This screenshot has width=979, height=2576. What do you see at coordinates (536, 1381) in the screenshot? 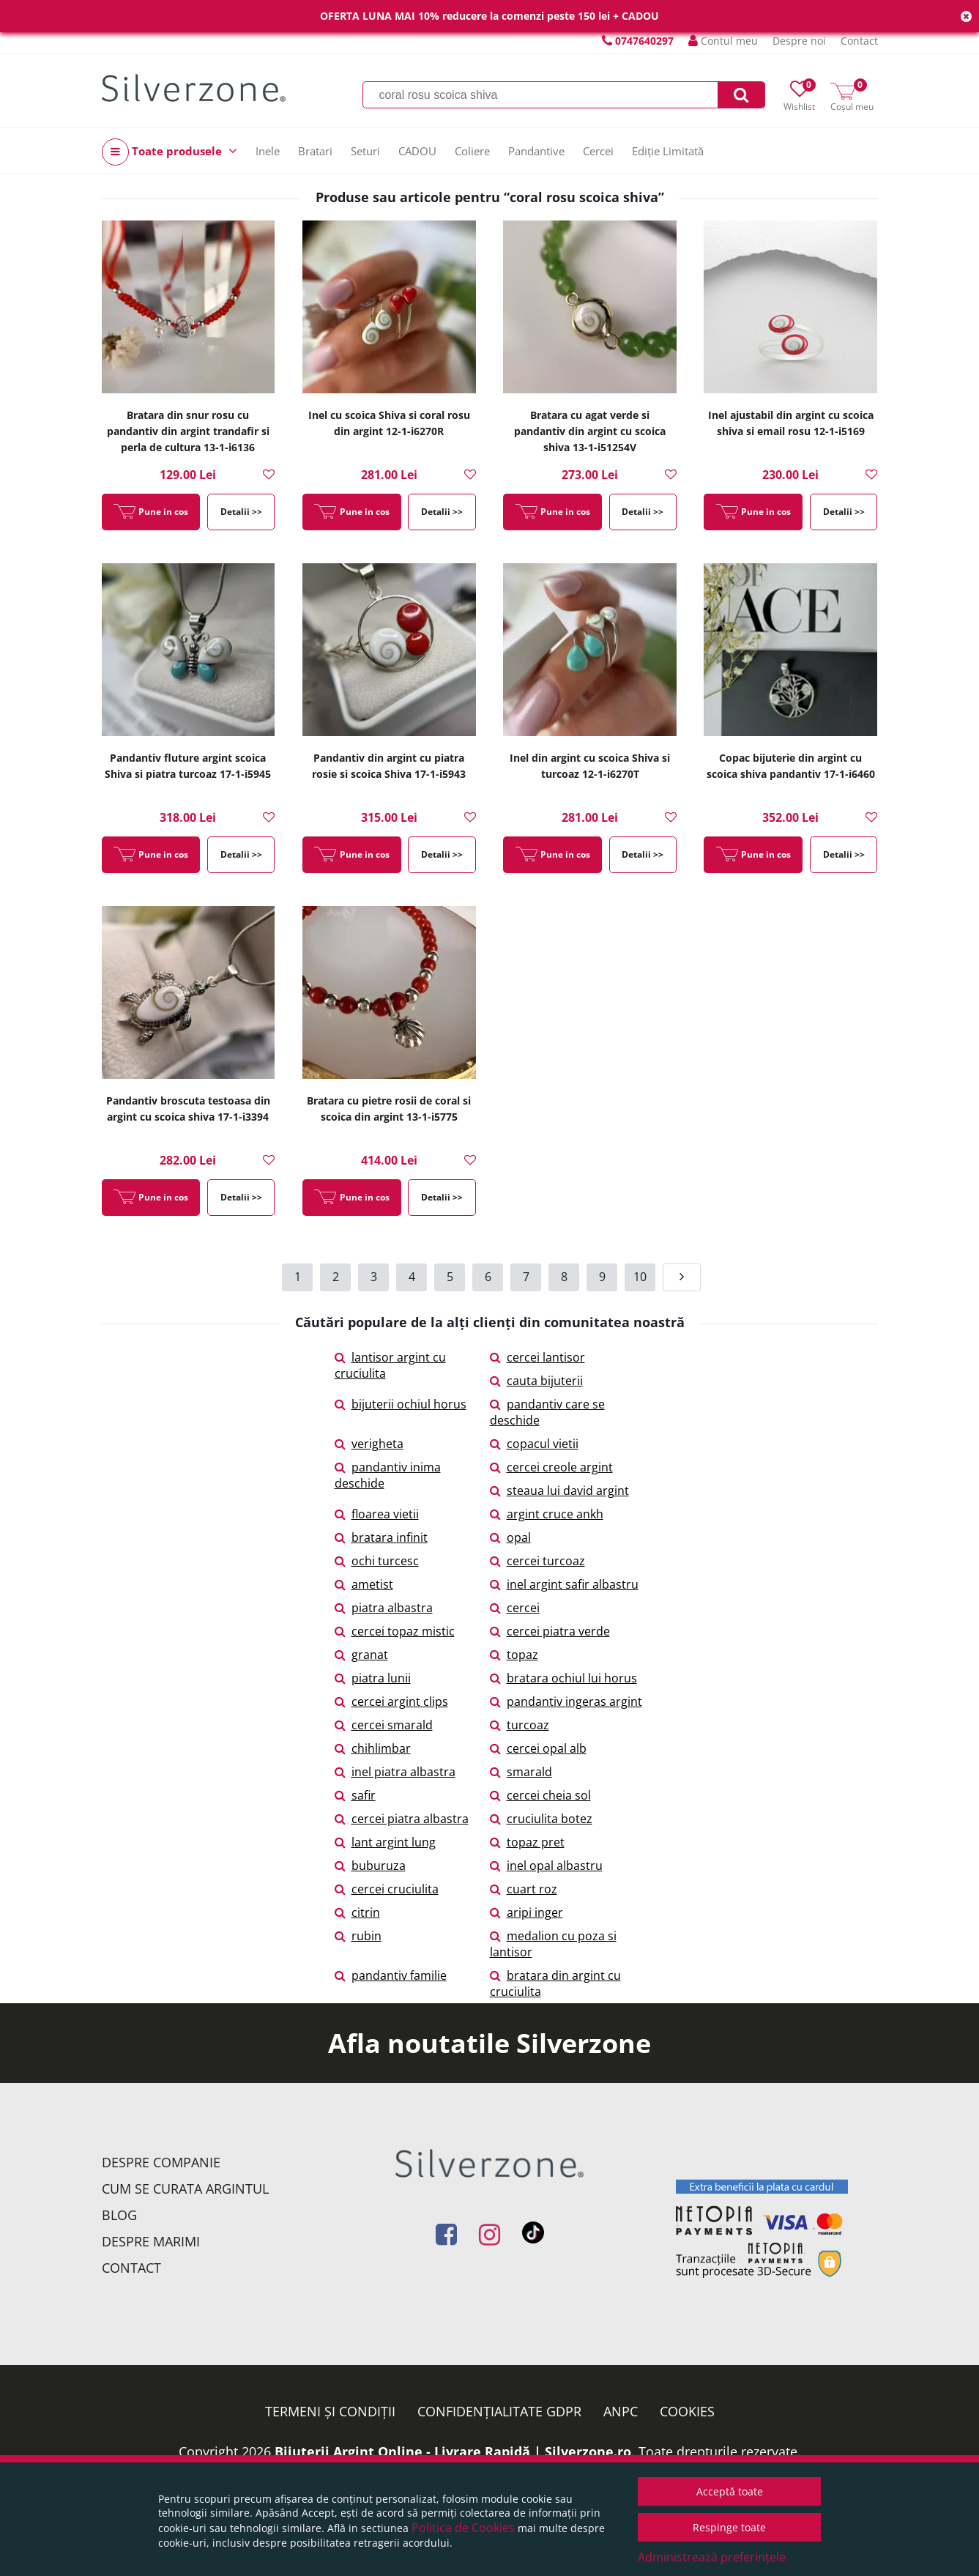
I see `cauta bijuterii` at bounding box center [536, 1381].